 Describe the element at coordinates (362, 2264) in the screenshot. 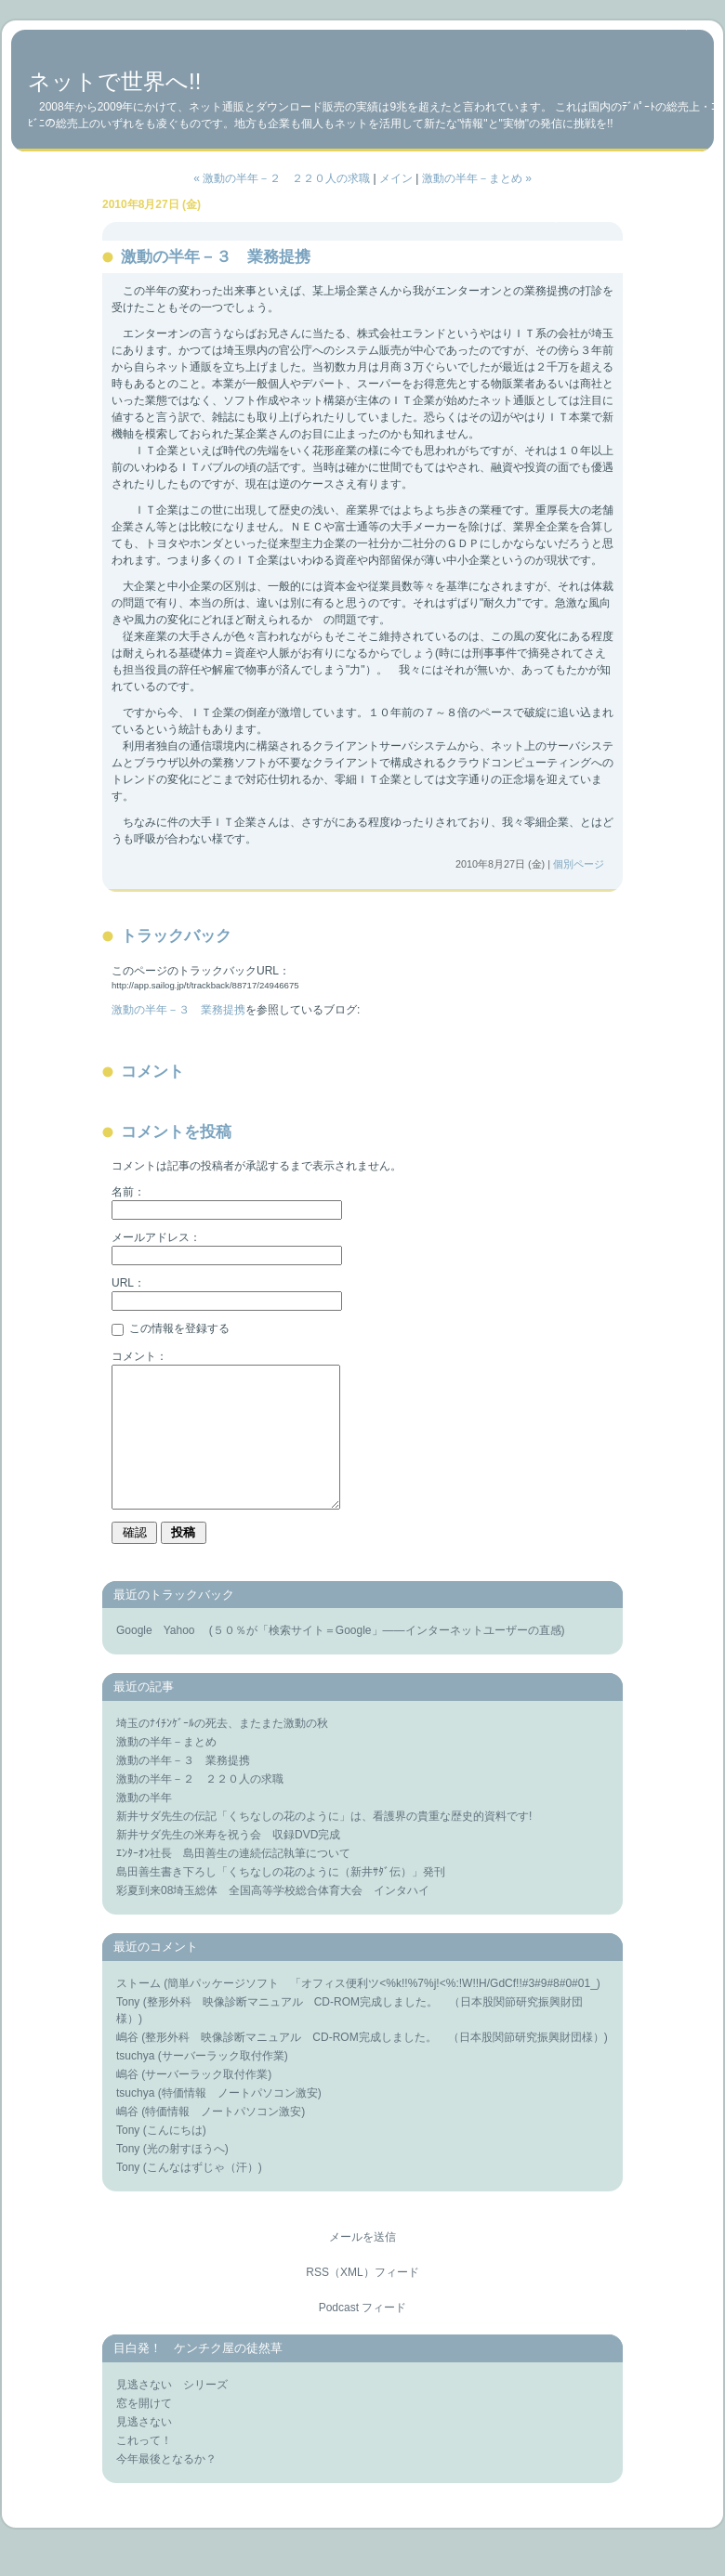

I see `メールを送信` at that location.